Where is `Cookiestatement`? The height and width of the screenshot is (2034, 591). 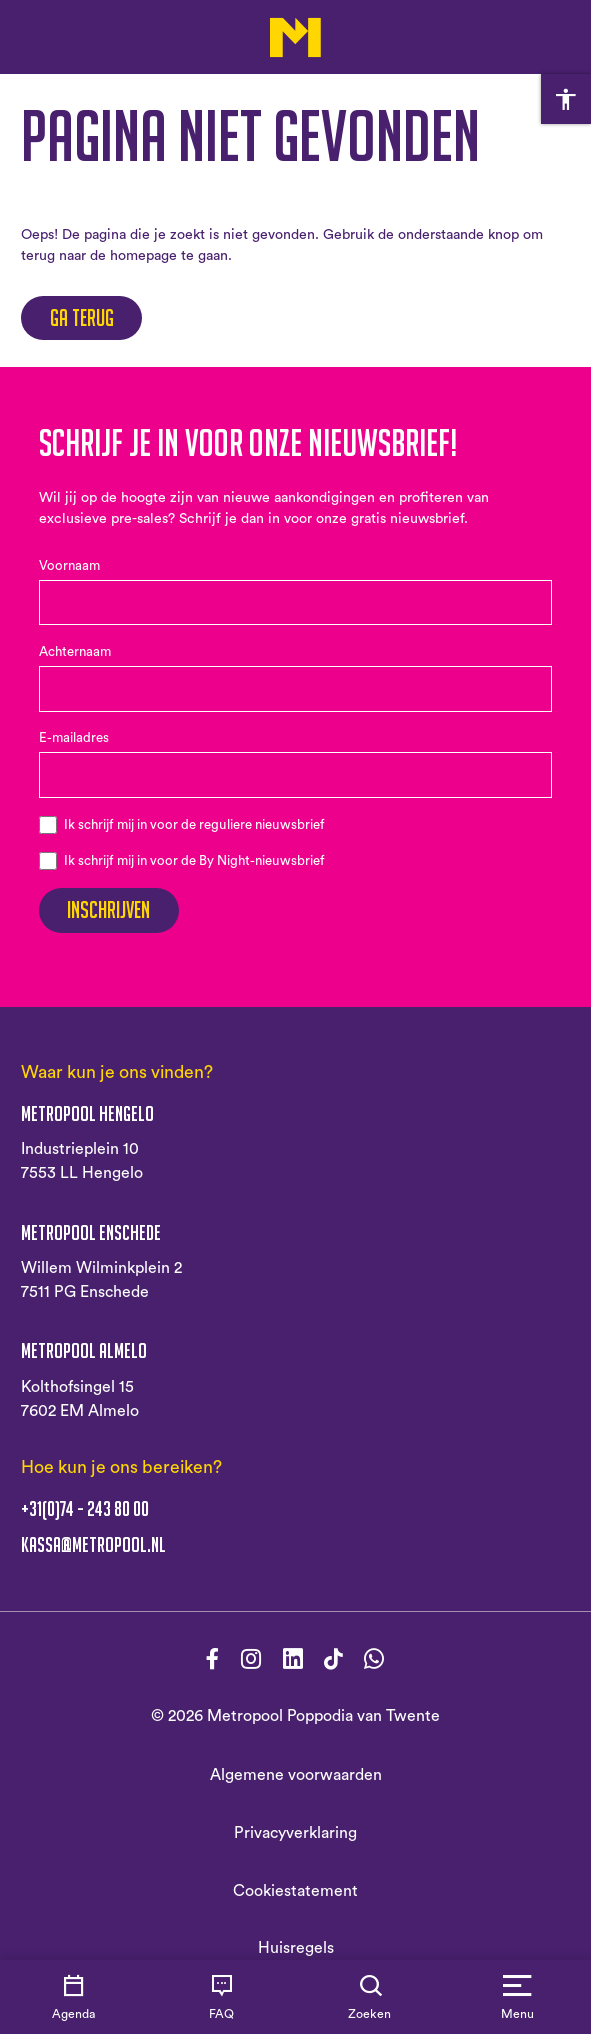 Cookiestatement is located at coordinates (295, 1891).